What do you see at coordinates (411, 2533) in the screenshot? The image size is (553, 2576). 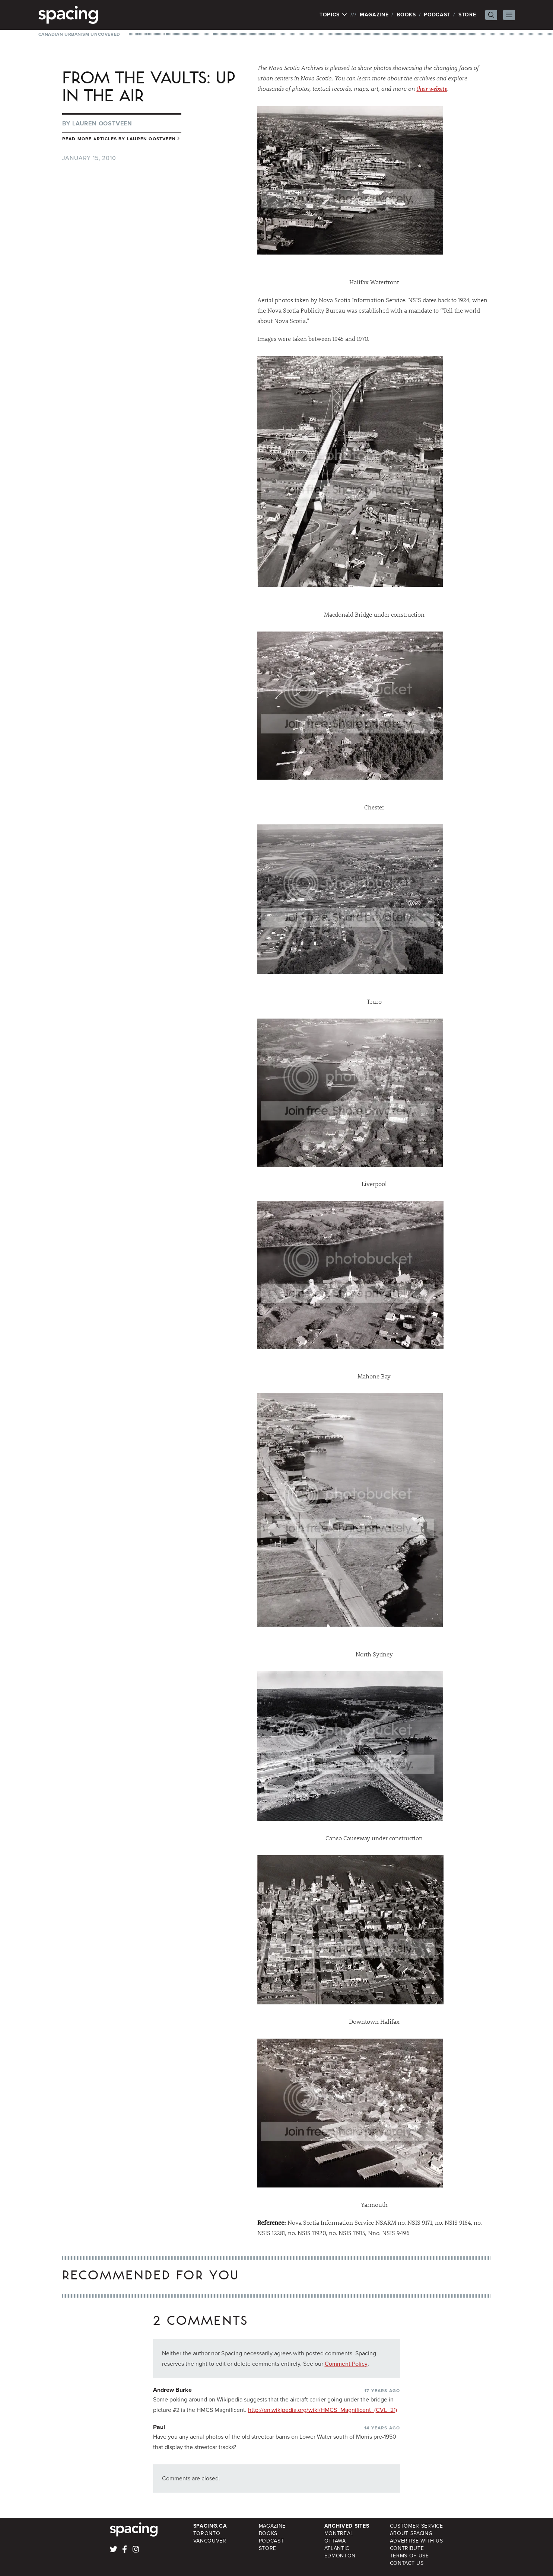 I see `About Spacing` at bounding box center [411, 2533].